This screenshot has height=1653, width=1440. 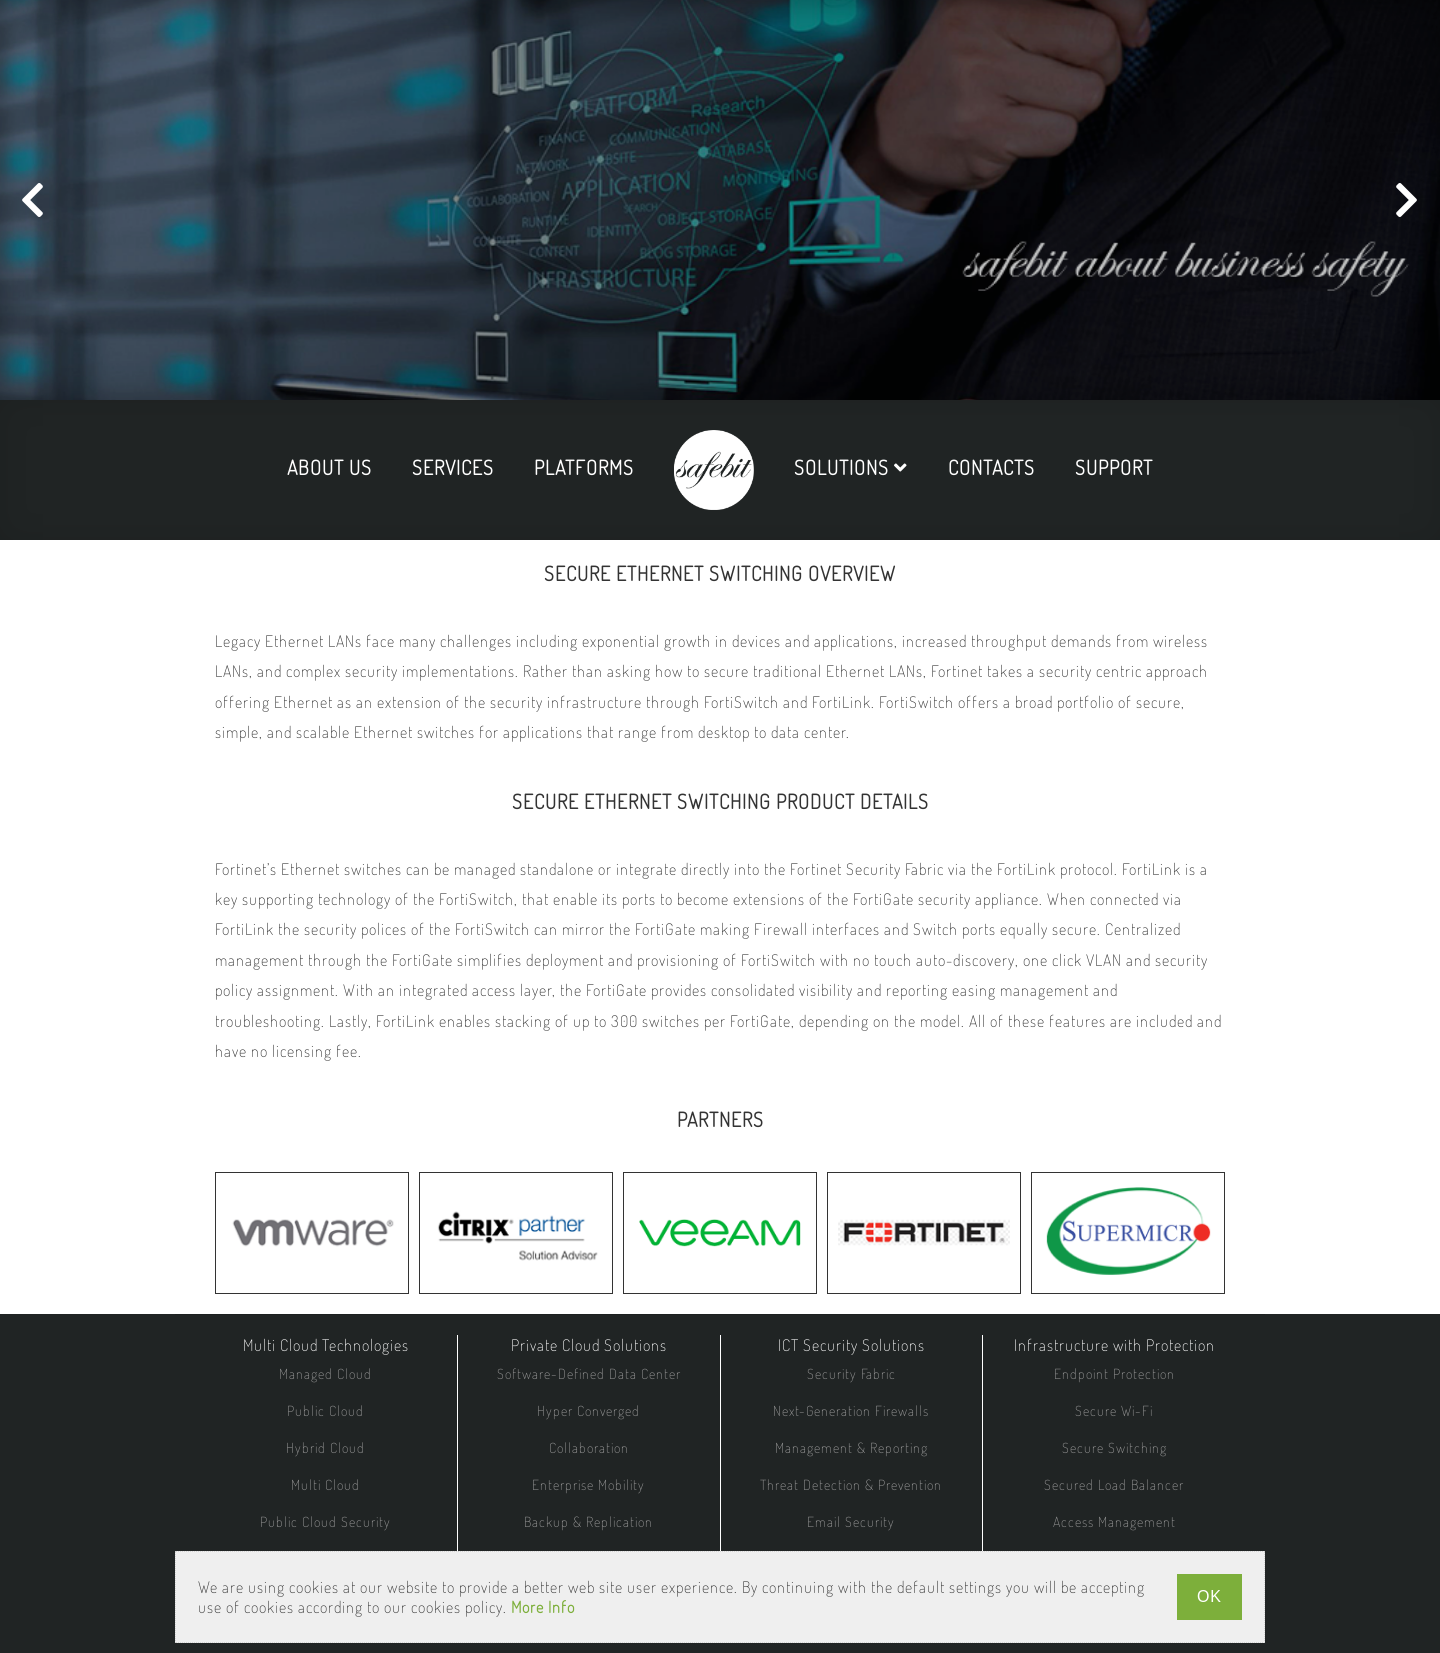 I want to click on services, so click(x=453, y=467).